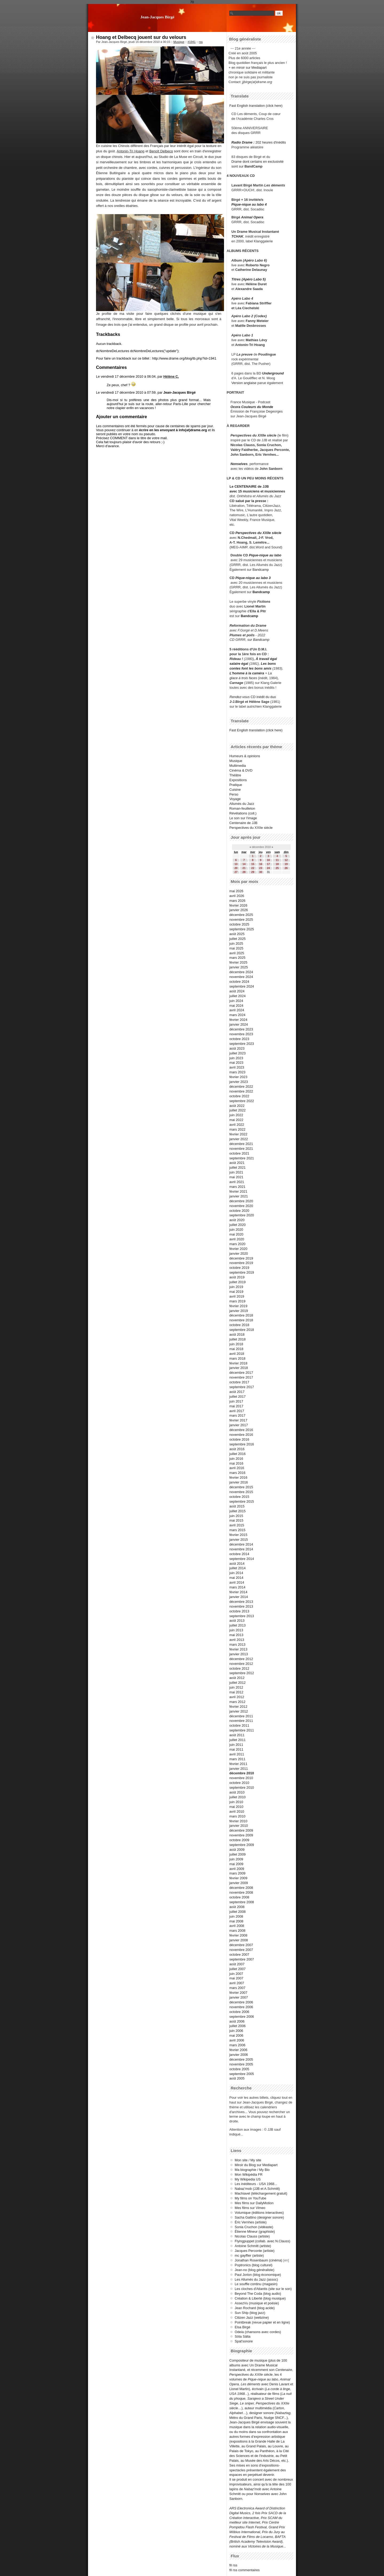 The width and height of the screenshot is (384, 2576). What do you see at coordinates (248, 2179) in the screenshot?
I see `My Wikipedia US` at bounding box center [248, 2179].